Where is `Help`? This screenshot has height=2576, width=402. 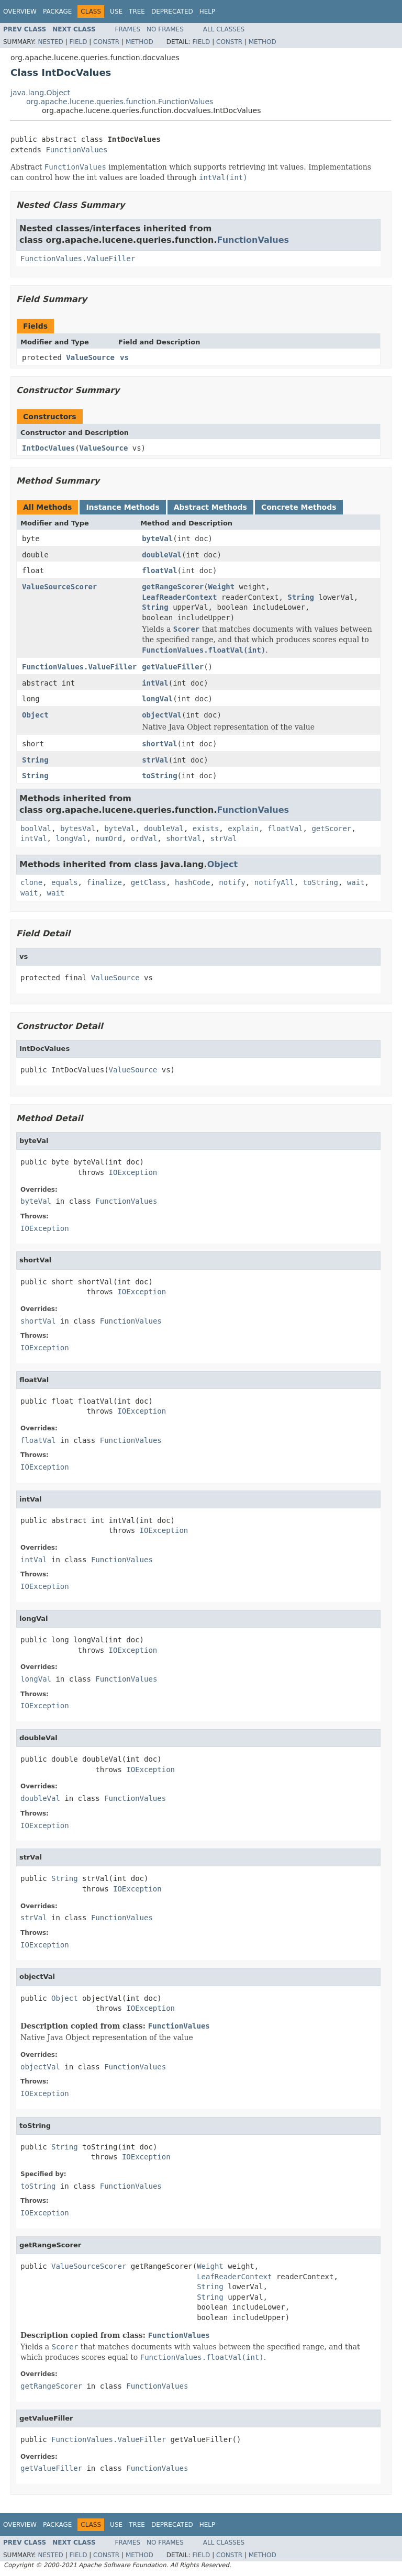 Help is located at coordinates (207, 11).